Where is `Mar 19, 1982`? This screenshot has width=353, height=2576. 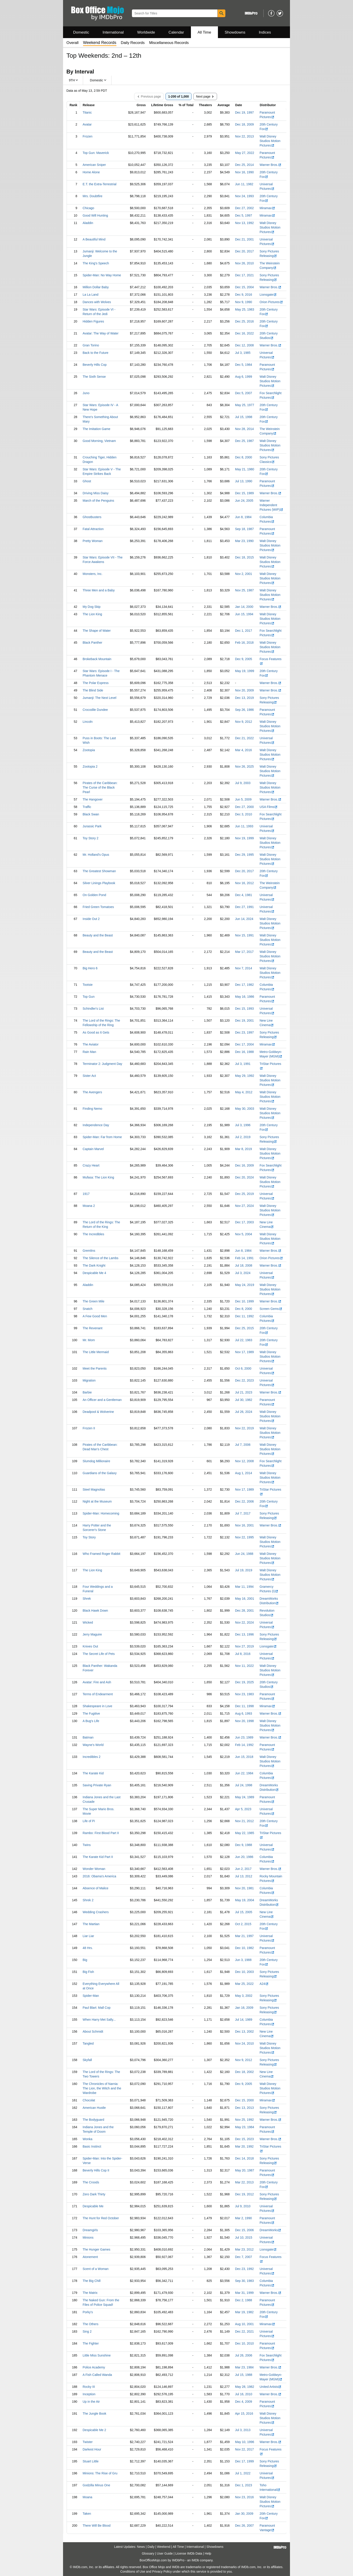 Mar 19, 1982 is located at coordinates (244, 2312).